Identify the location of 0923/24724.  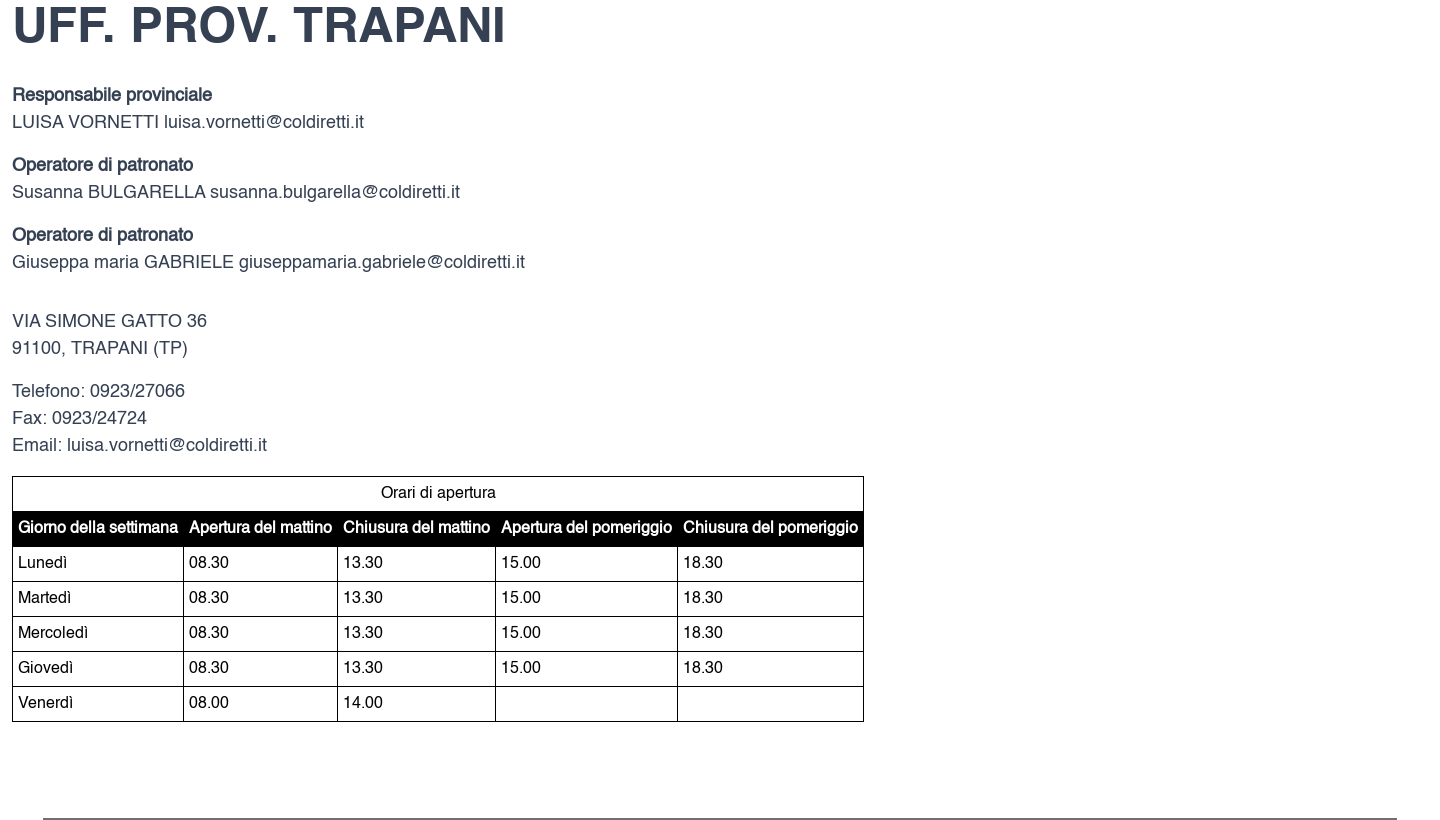
(99, 419).